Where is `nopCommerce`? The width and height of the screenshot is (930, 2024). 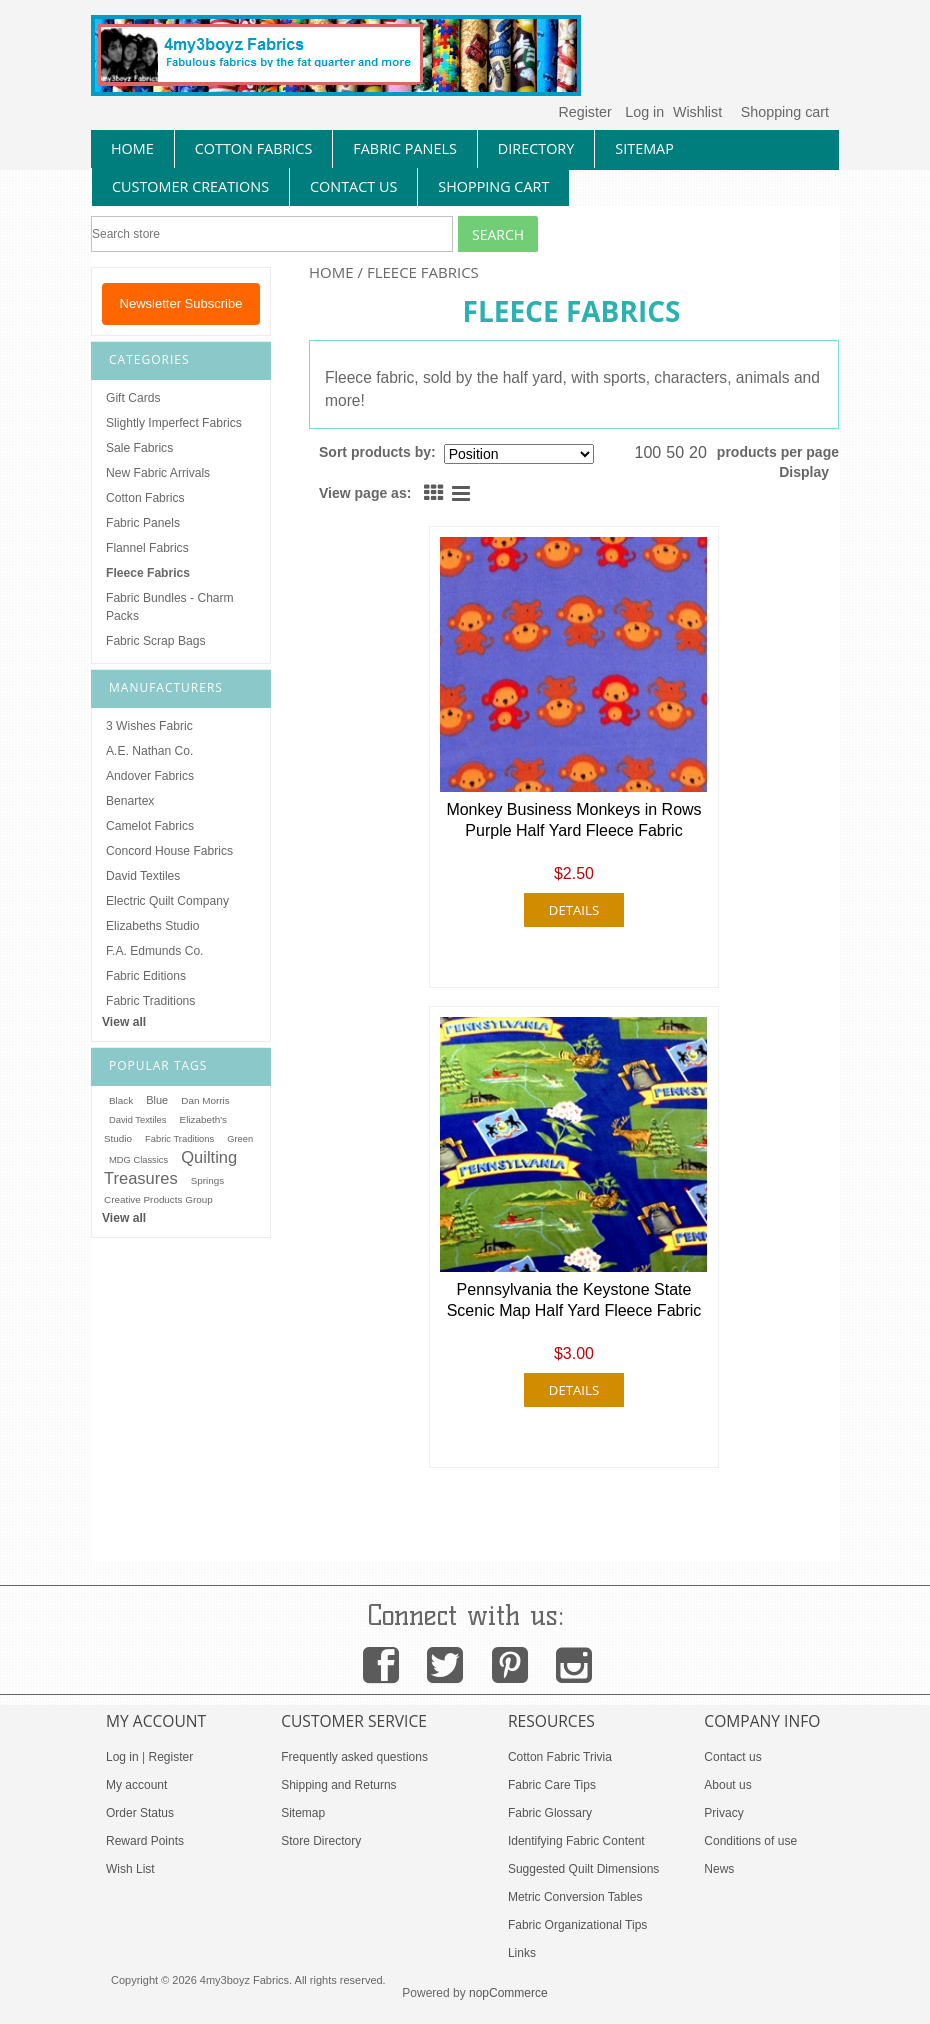 nopCommerce is located at coordinates (508, 1993).